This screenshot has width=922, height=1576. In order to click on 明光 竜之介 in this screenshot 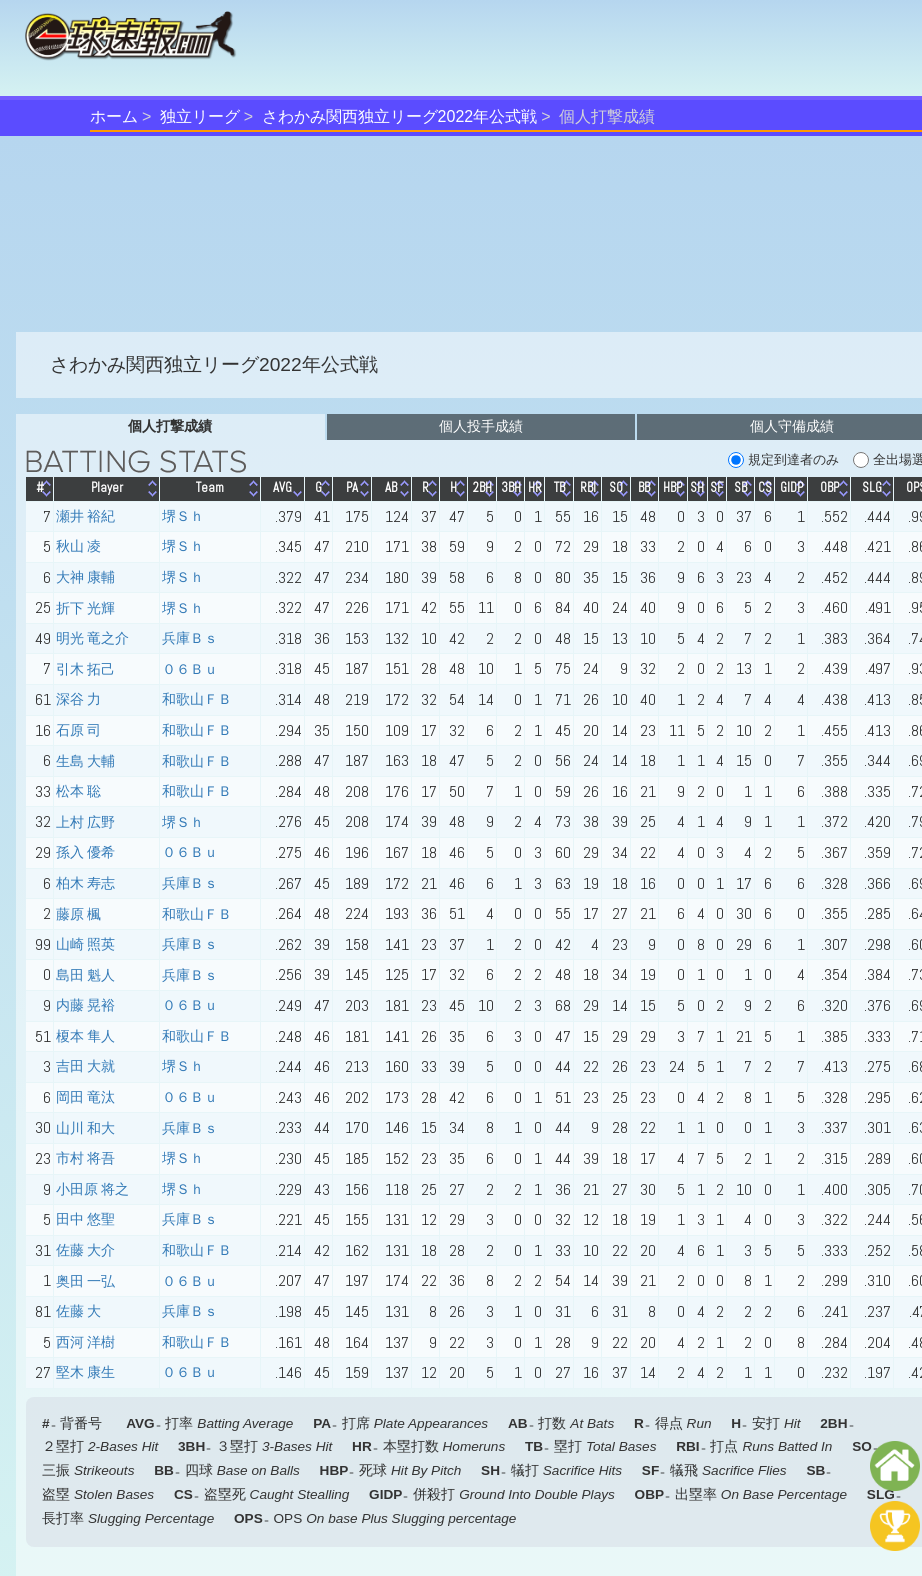, I will do `click(92, 638)`.